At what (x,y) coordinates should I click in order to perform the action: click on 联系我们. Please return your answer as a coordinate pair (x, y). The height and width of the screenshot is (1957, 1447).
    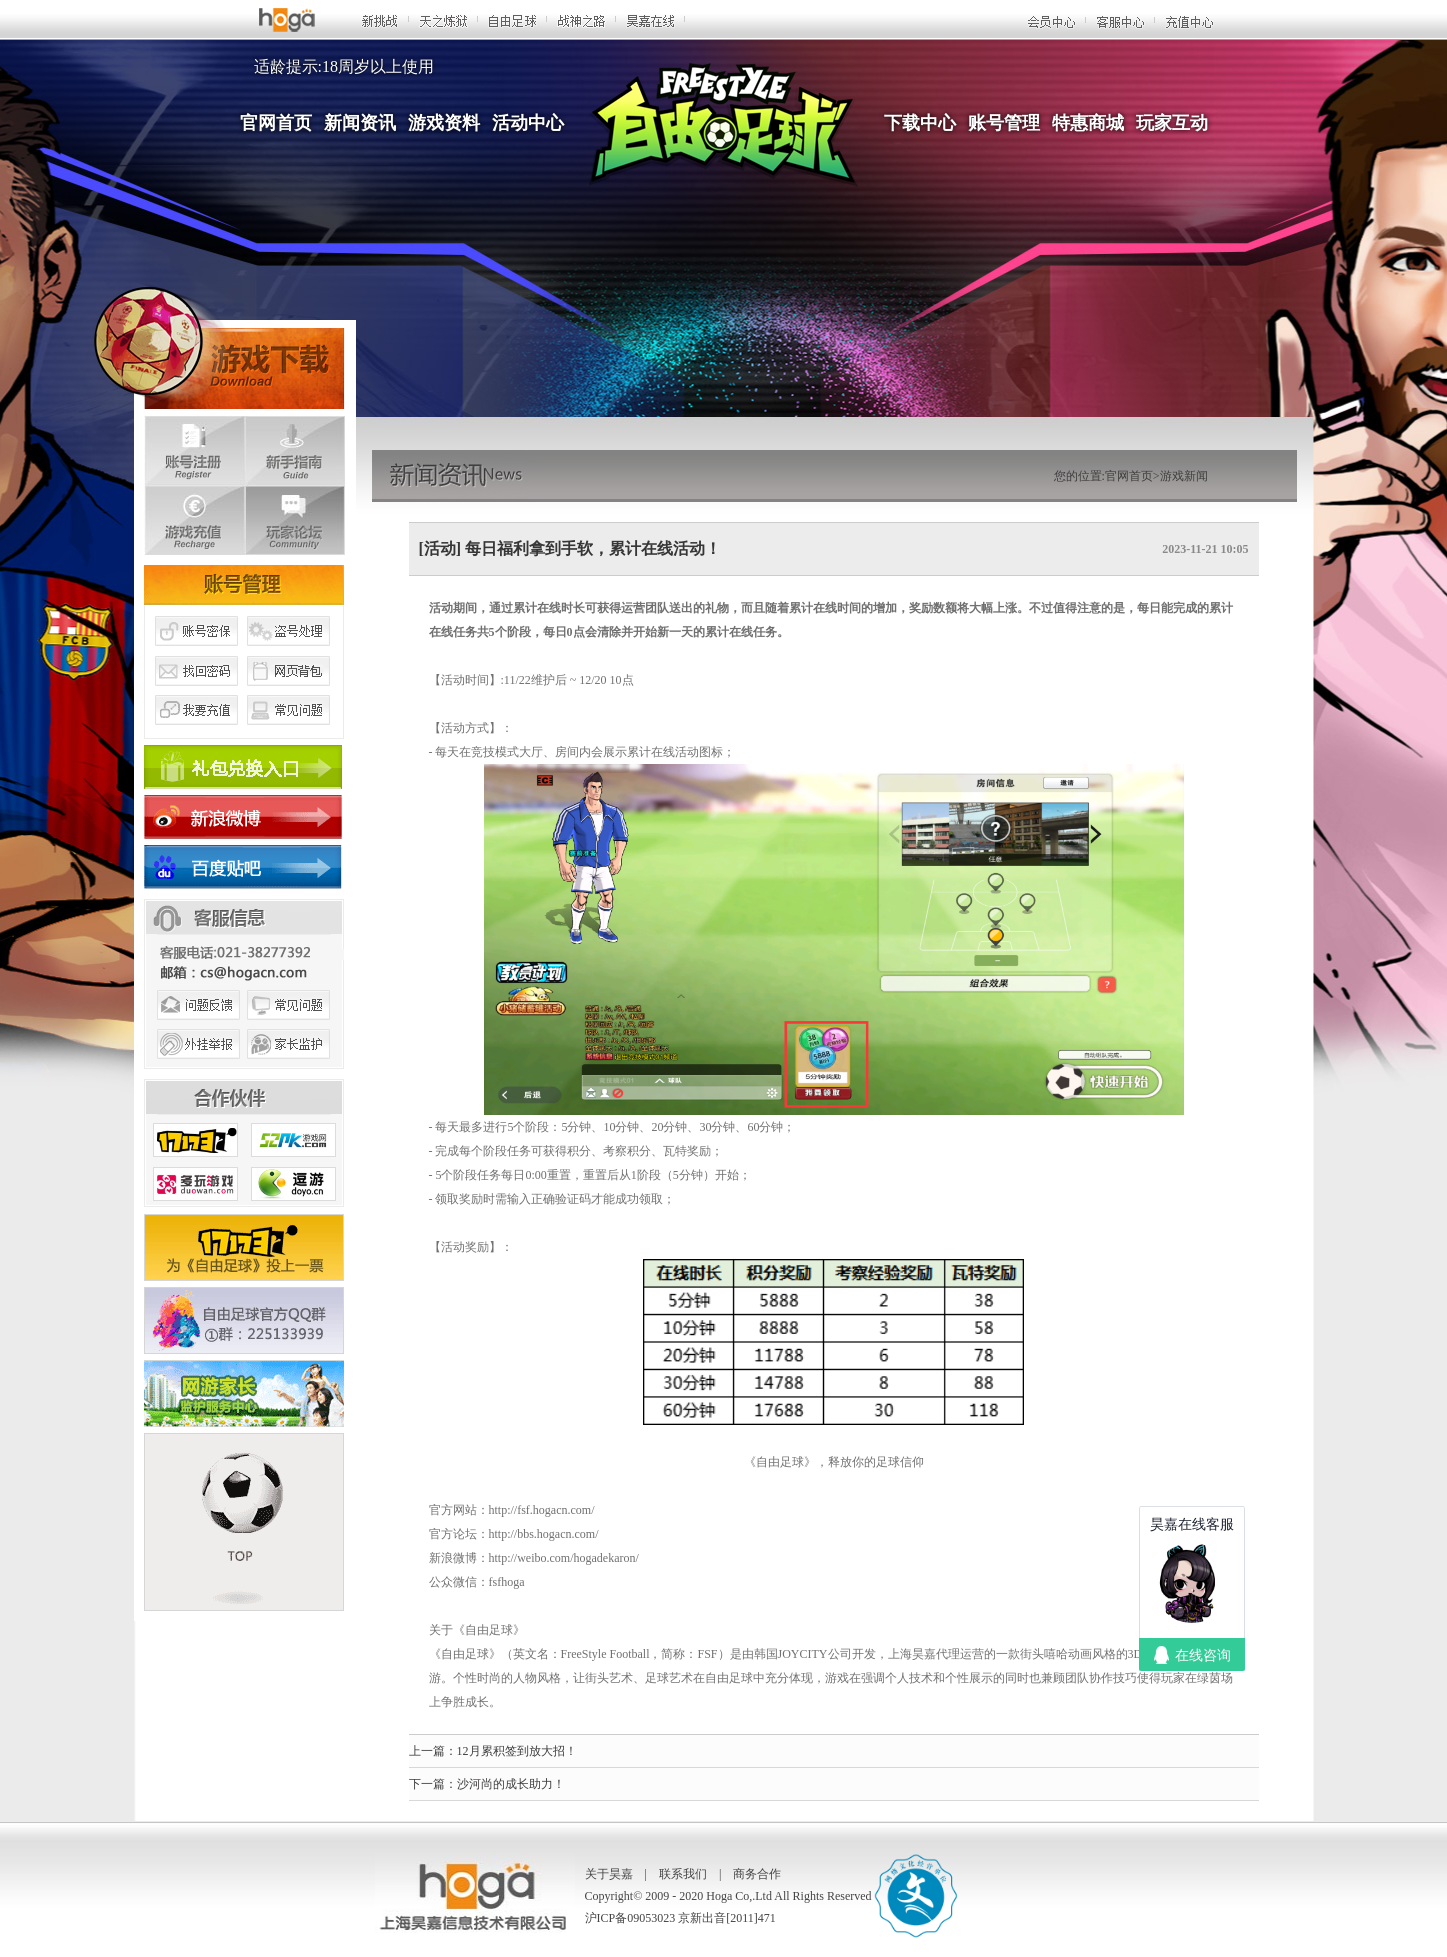
    Looking at the image, I should click on (683, 1874).